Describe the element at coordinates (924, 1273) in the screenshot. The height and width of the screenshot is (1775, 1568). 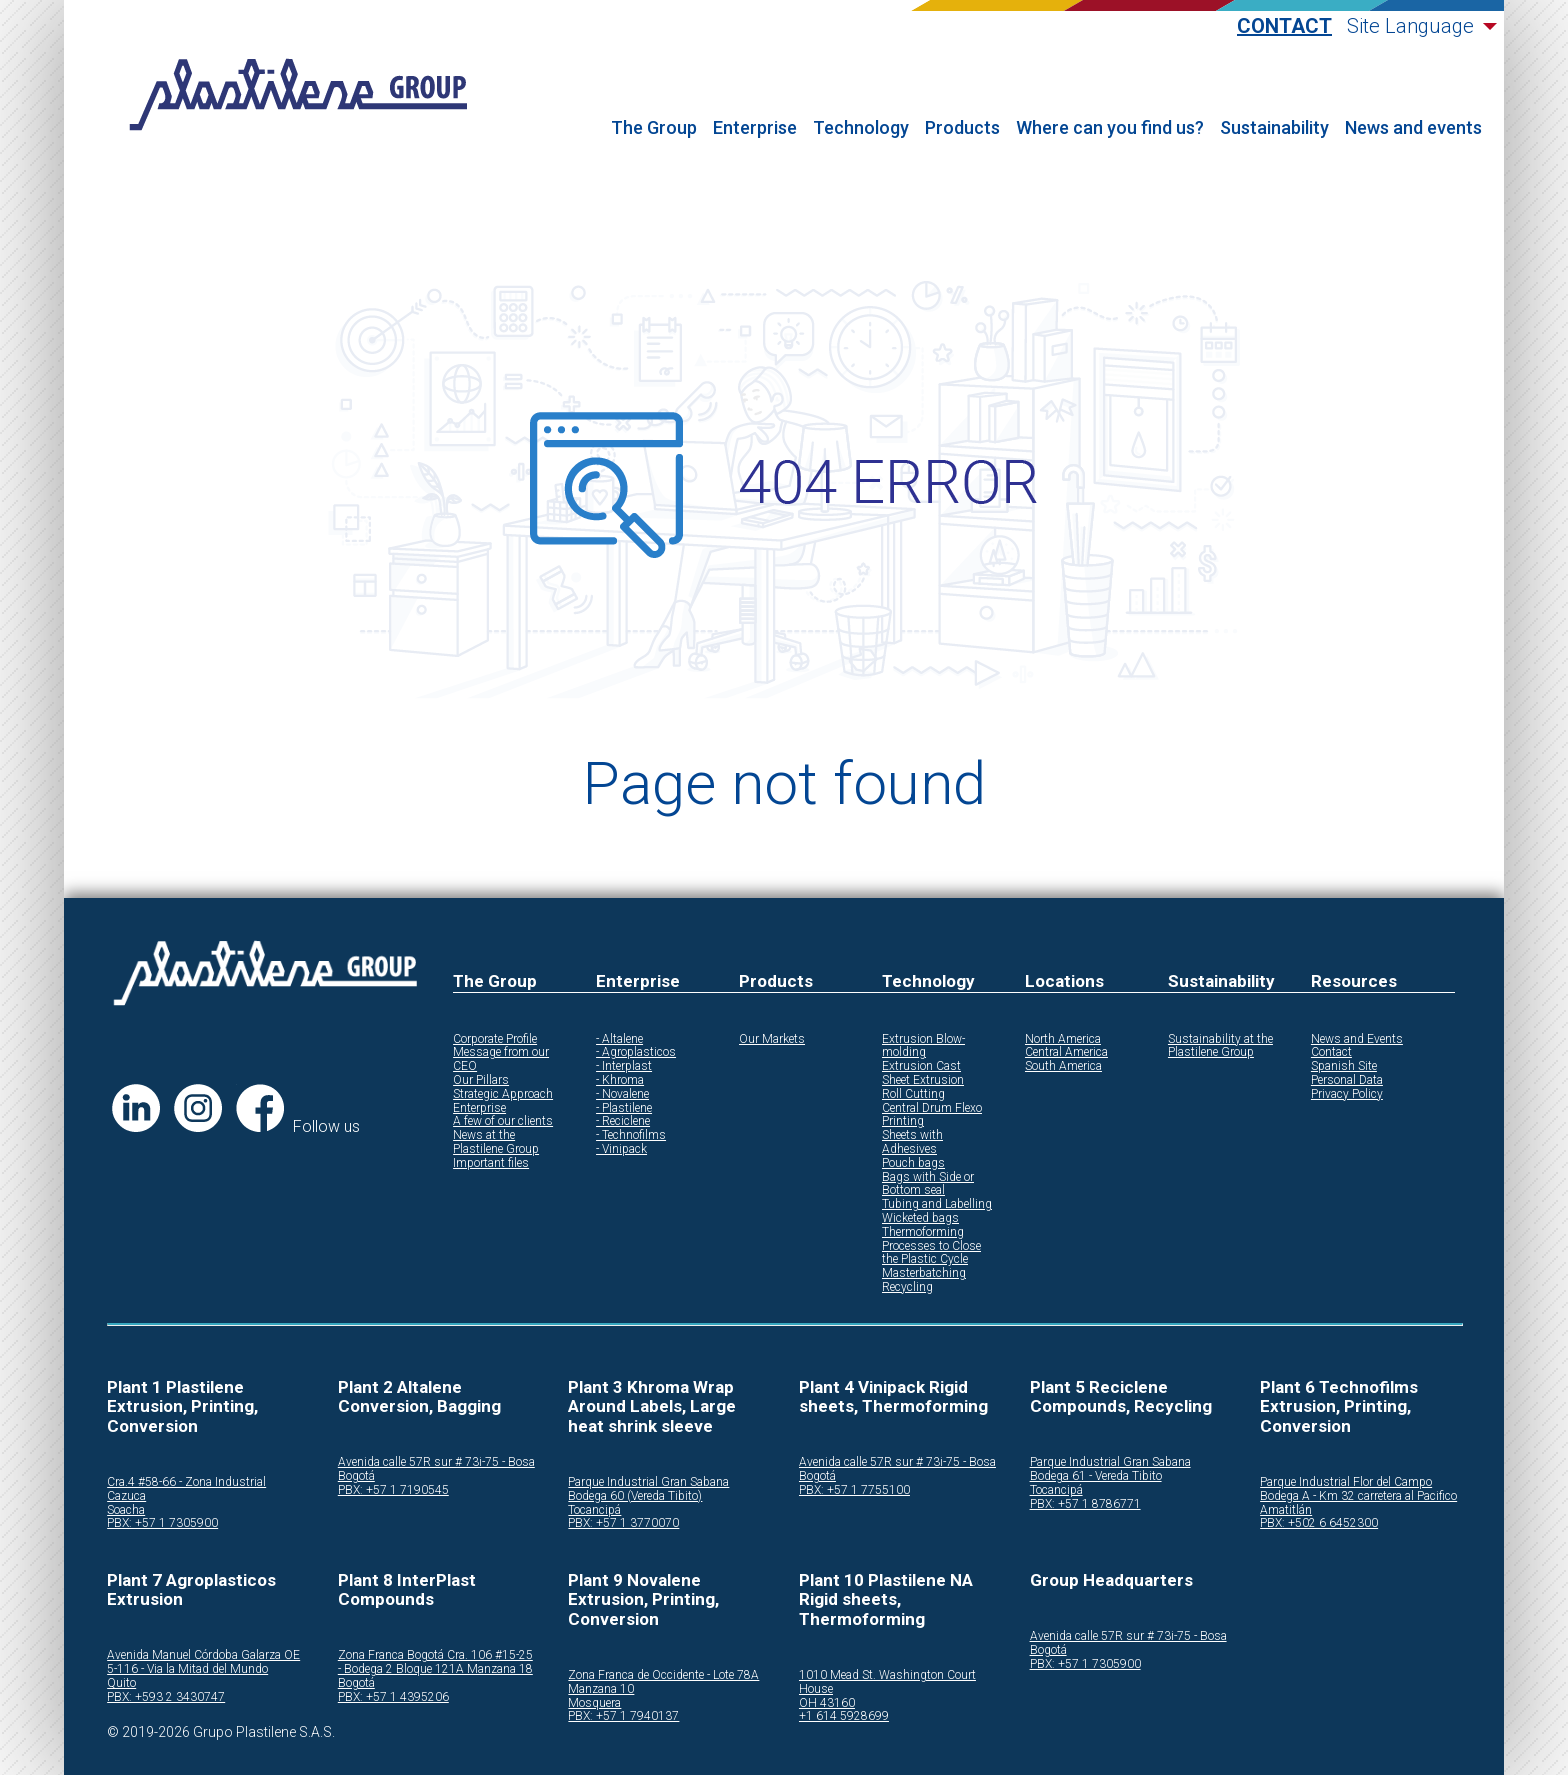
I see `Masterbatching` at that location.